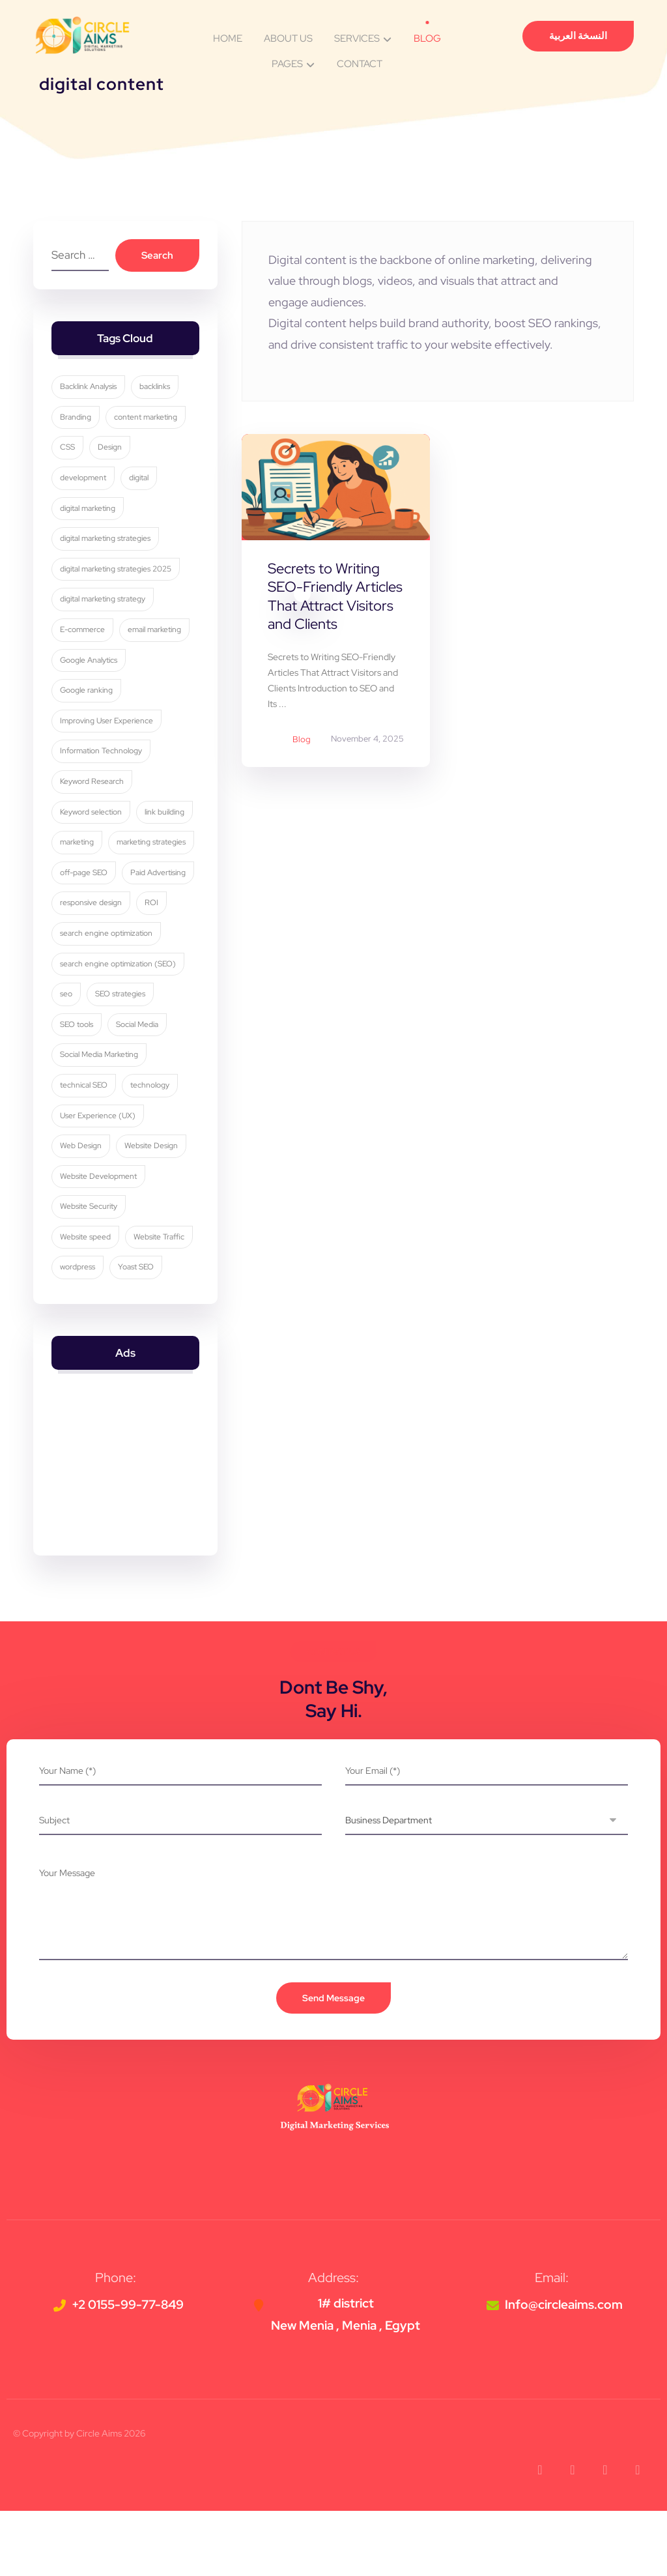  Describe the element at coordinates (107, 997) in the screenshot. I see `search engine optimization [search engine optimization (25 items)]` at that location.